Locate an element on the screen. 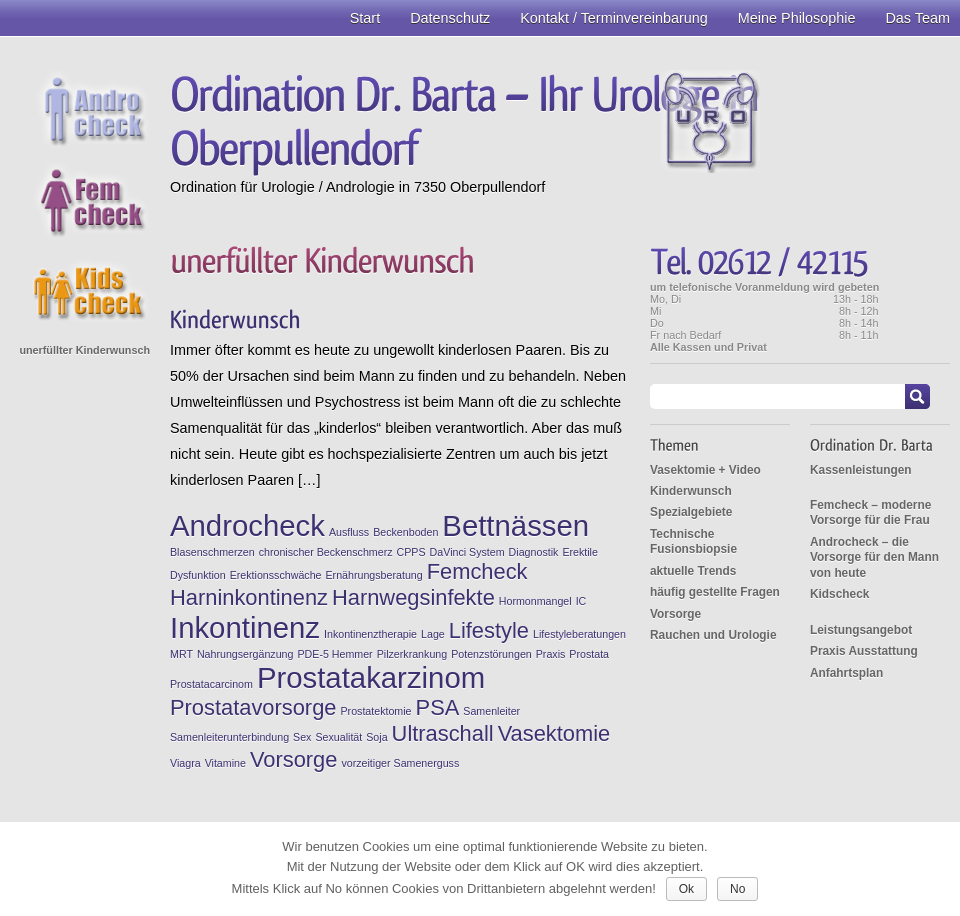 This screenshot has height=916, width=960. Pilzerkrankung [Pilzerkrankung (1 Eintrag)] is located at coordinates (412, 654).